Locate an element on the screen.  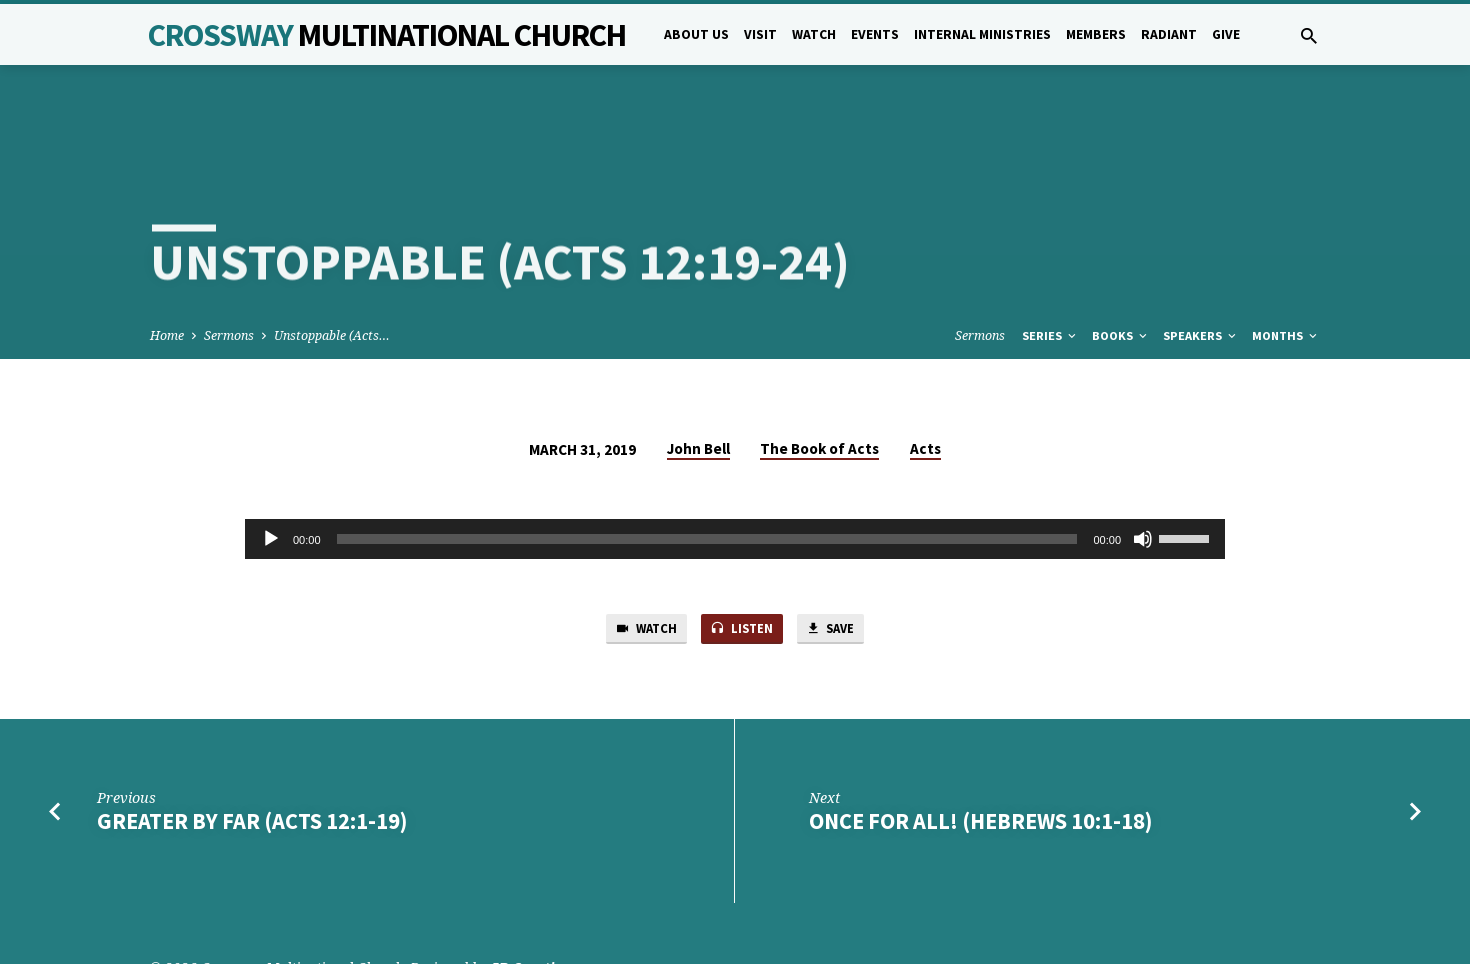
About Us is located at coordinates (696, 34).